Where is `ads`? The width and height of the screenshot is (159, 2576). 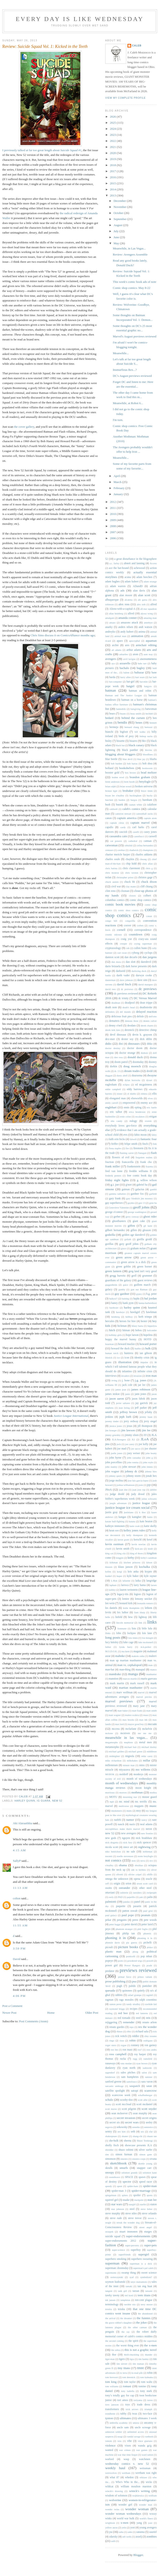 ads is located at coordinates (122, 590).